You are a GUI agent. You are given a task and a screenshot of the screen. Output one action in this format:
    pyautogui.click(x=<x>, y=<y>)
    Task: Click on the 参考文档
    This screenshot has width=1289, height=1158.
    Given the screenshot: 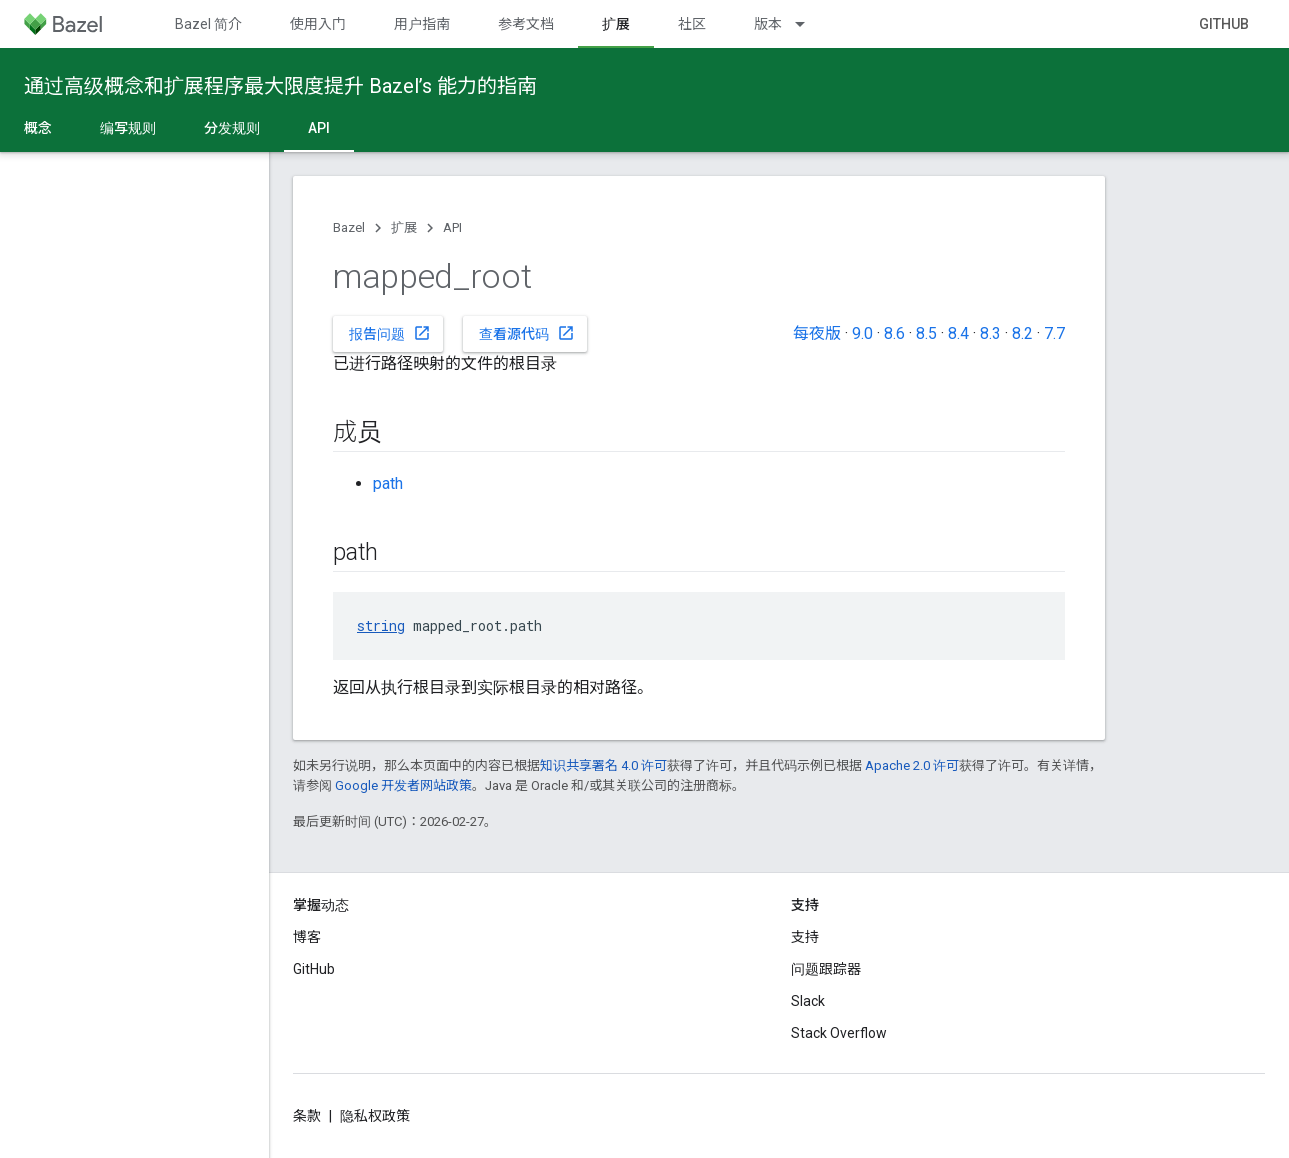 What is the action you would take?
    pyautogui.click(x=526, y=24)
    